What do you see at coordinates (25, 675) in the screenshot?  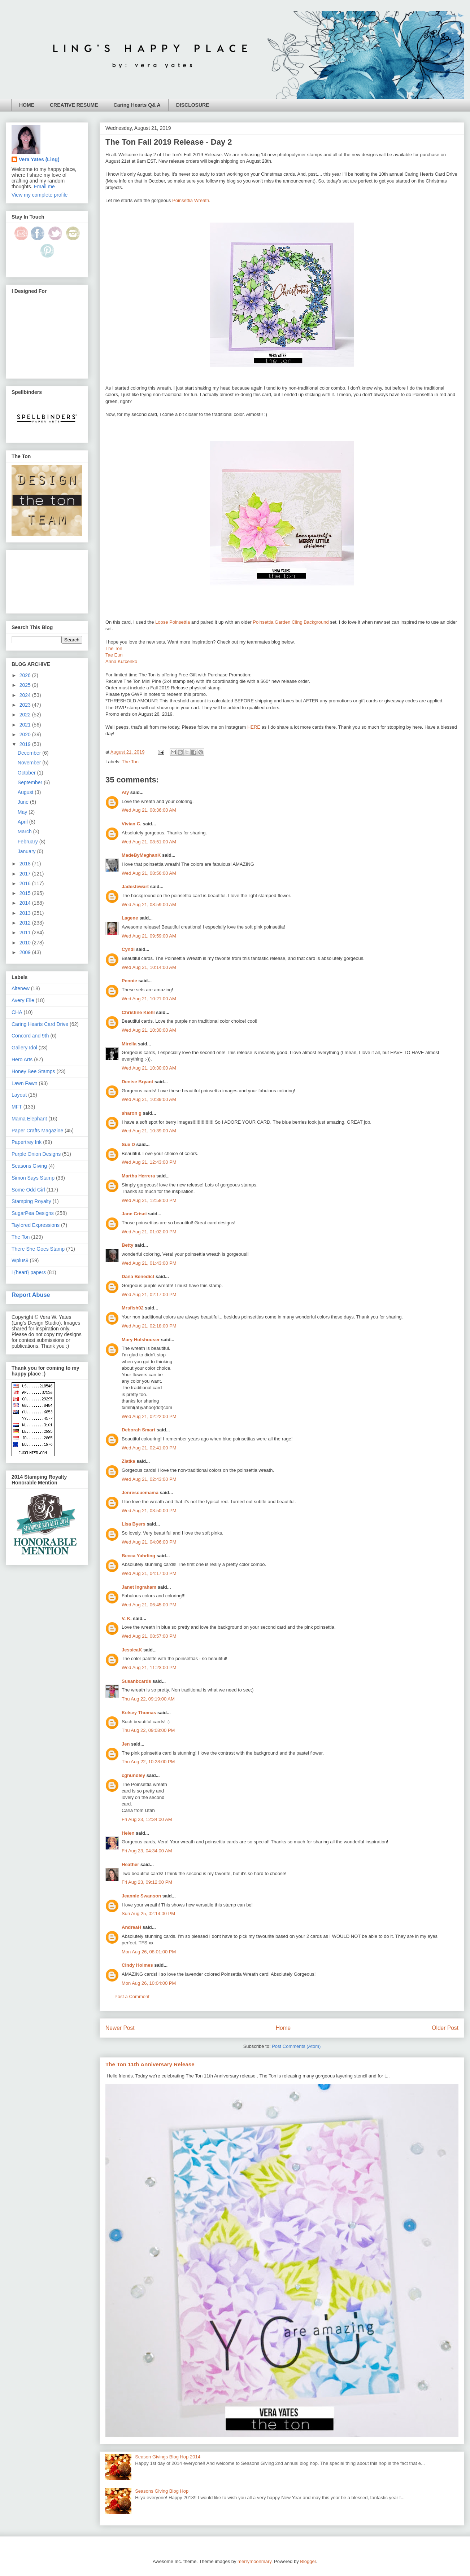 I see `2026` at bounding box center [25, 675].